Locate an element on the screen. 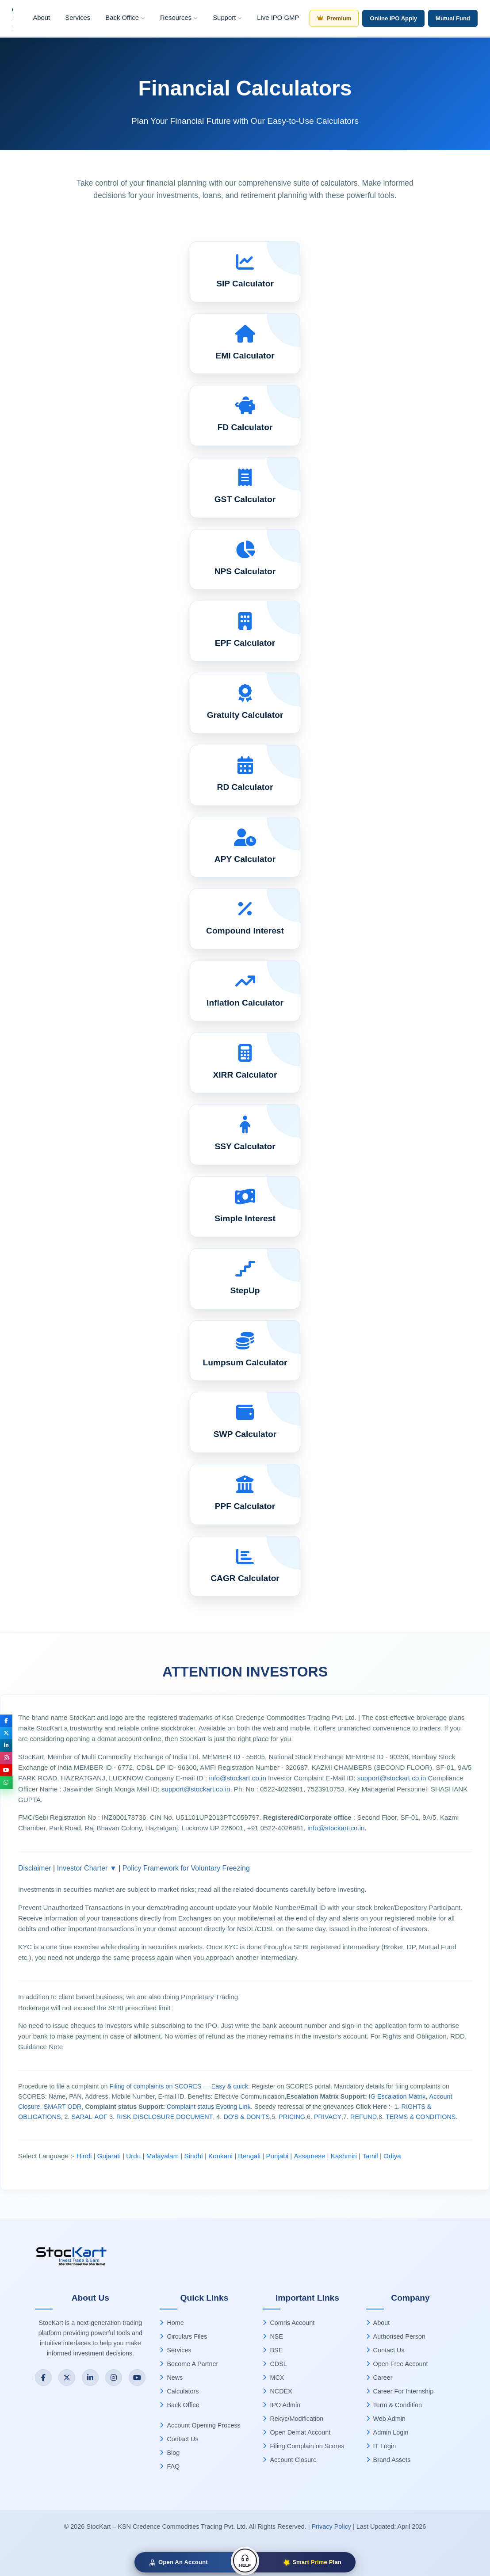 This screenshot has width=490, height=2576. Konkani [Download Konkani language document (ZIP)] is located at coordinates (220, 2156).